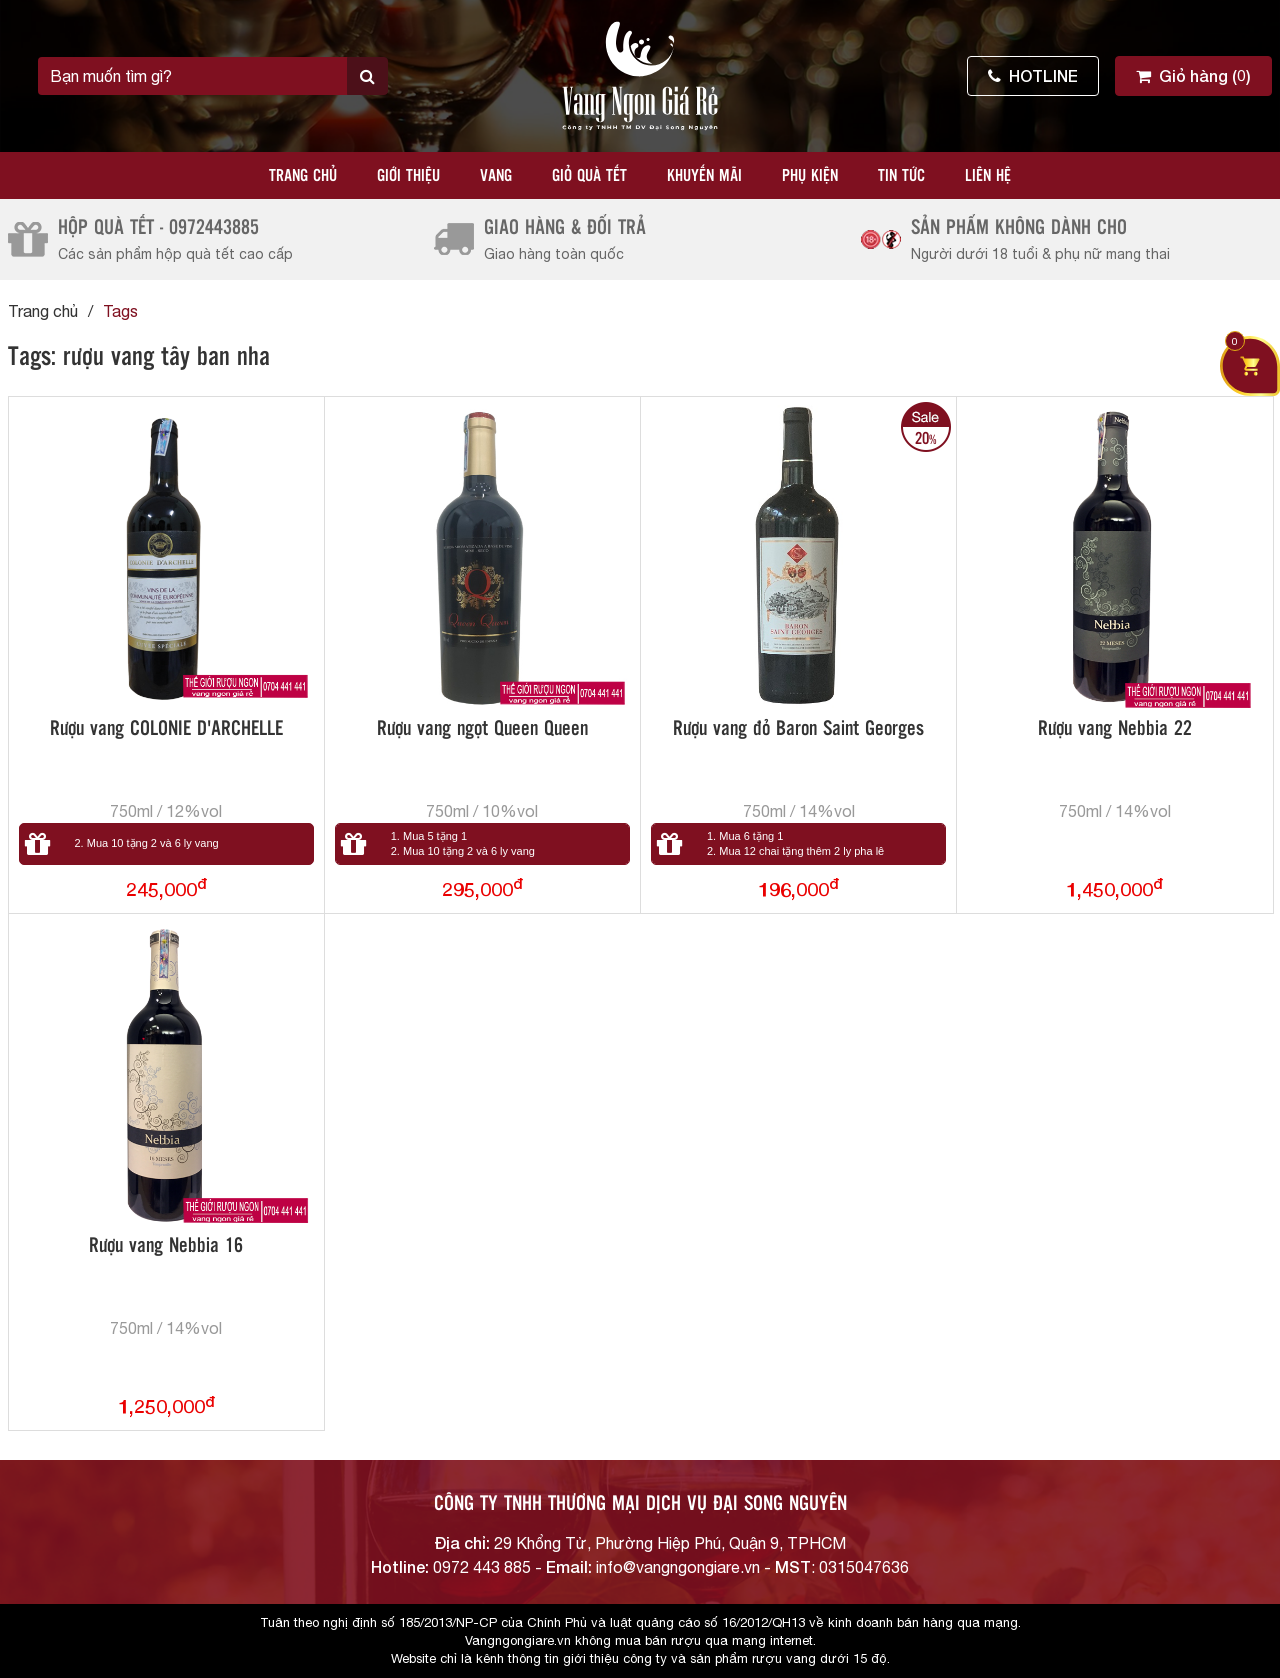 This screenshot has width=1280, height=1678. Describe the element at coordinates (496, 176) in the screenshot. I see `Vang` at that location.